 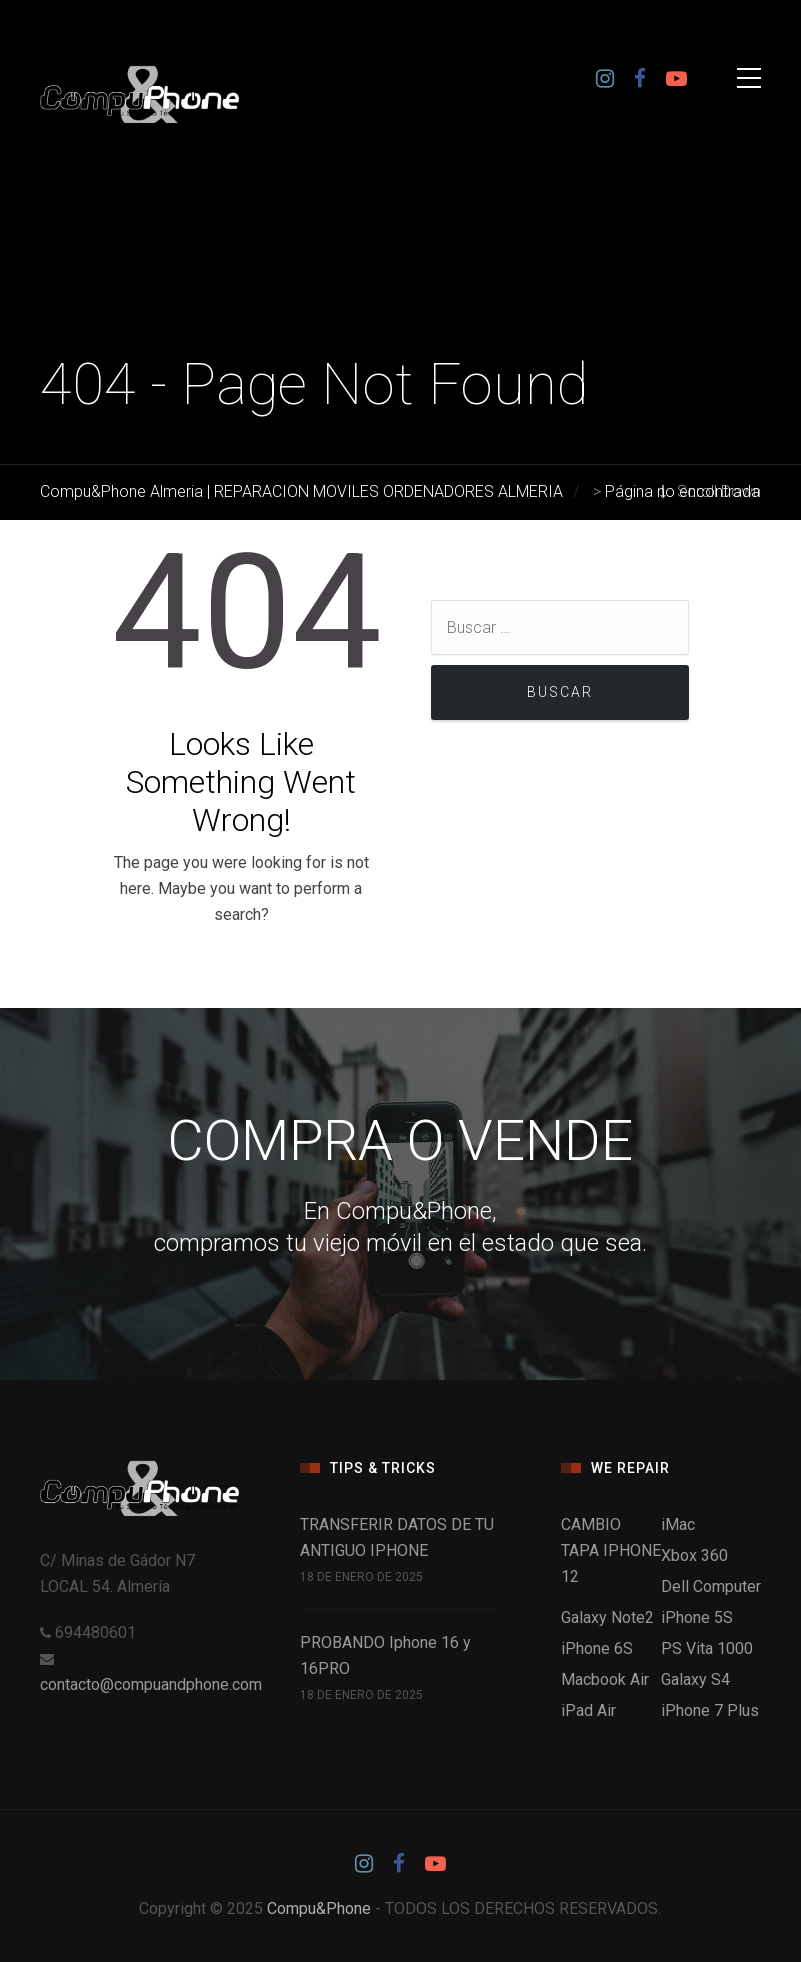 What do you see at coordinates (611, 1550) in the screenshot?
I see `CAMBIO TAPA IPHONE 12` at bounding box center [611, 1550].